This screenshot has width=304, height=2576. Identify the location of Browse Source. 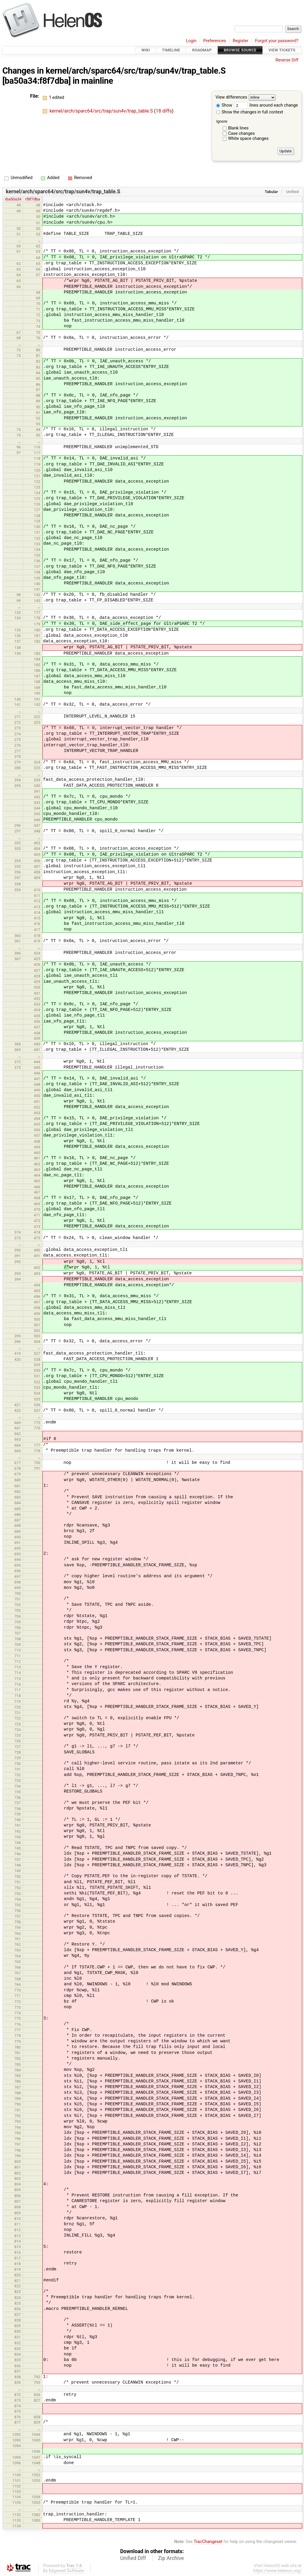
(240, 50).